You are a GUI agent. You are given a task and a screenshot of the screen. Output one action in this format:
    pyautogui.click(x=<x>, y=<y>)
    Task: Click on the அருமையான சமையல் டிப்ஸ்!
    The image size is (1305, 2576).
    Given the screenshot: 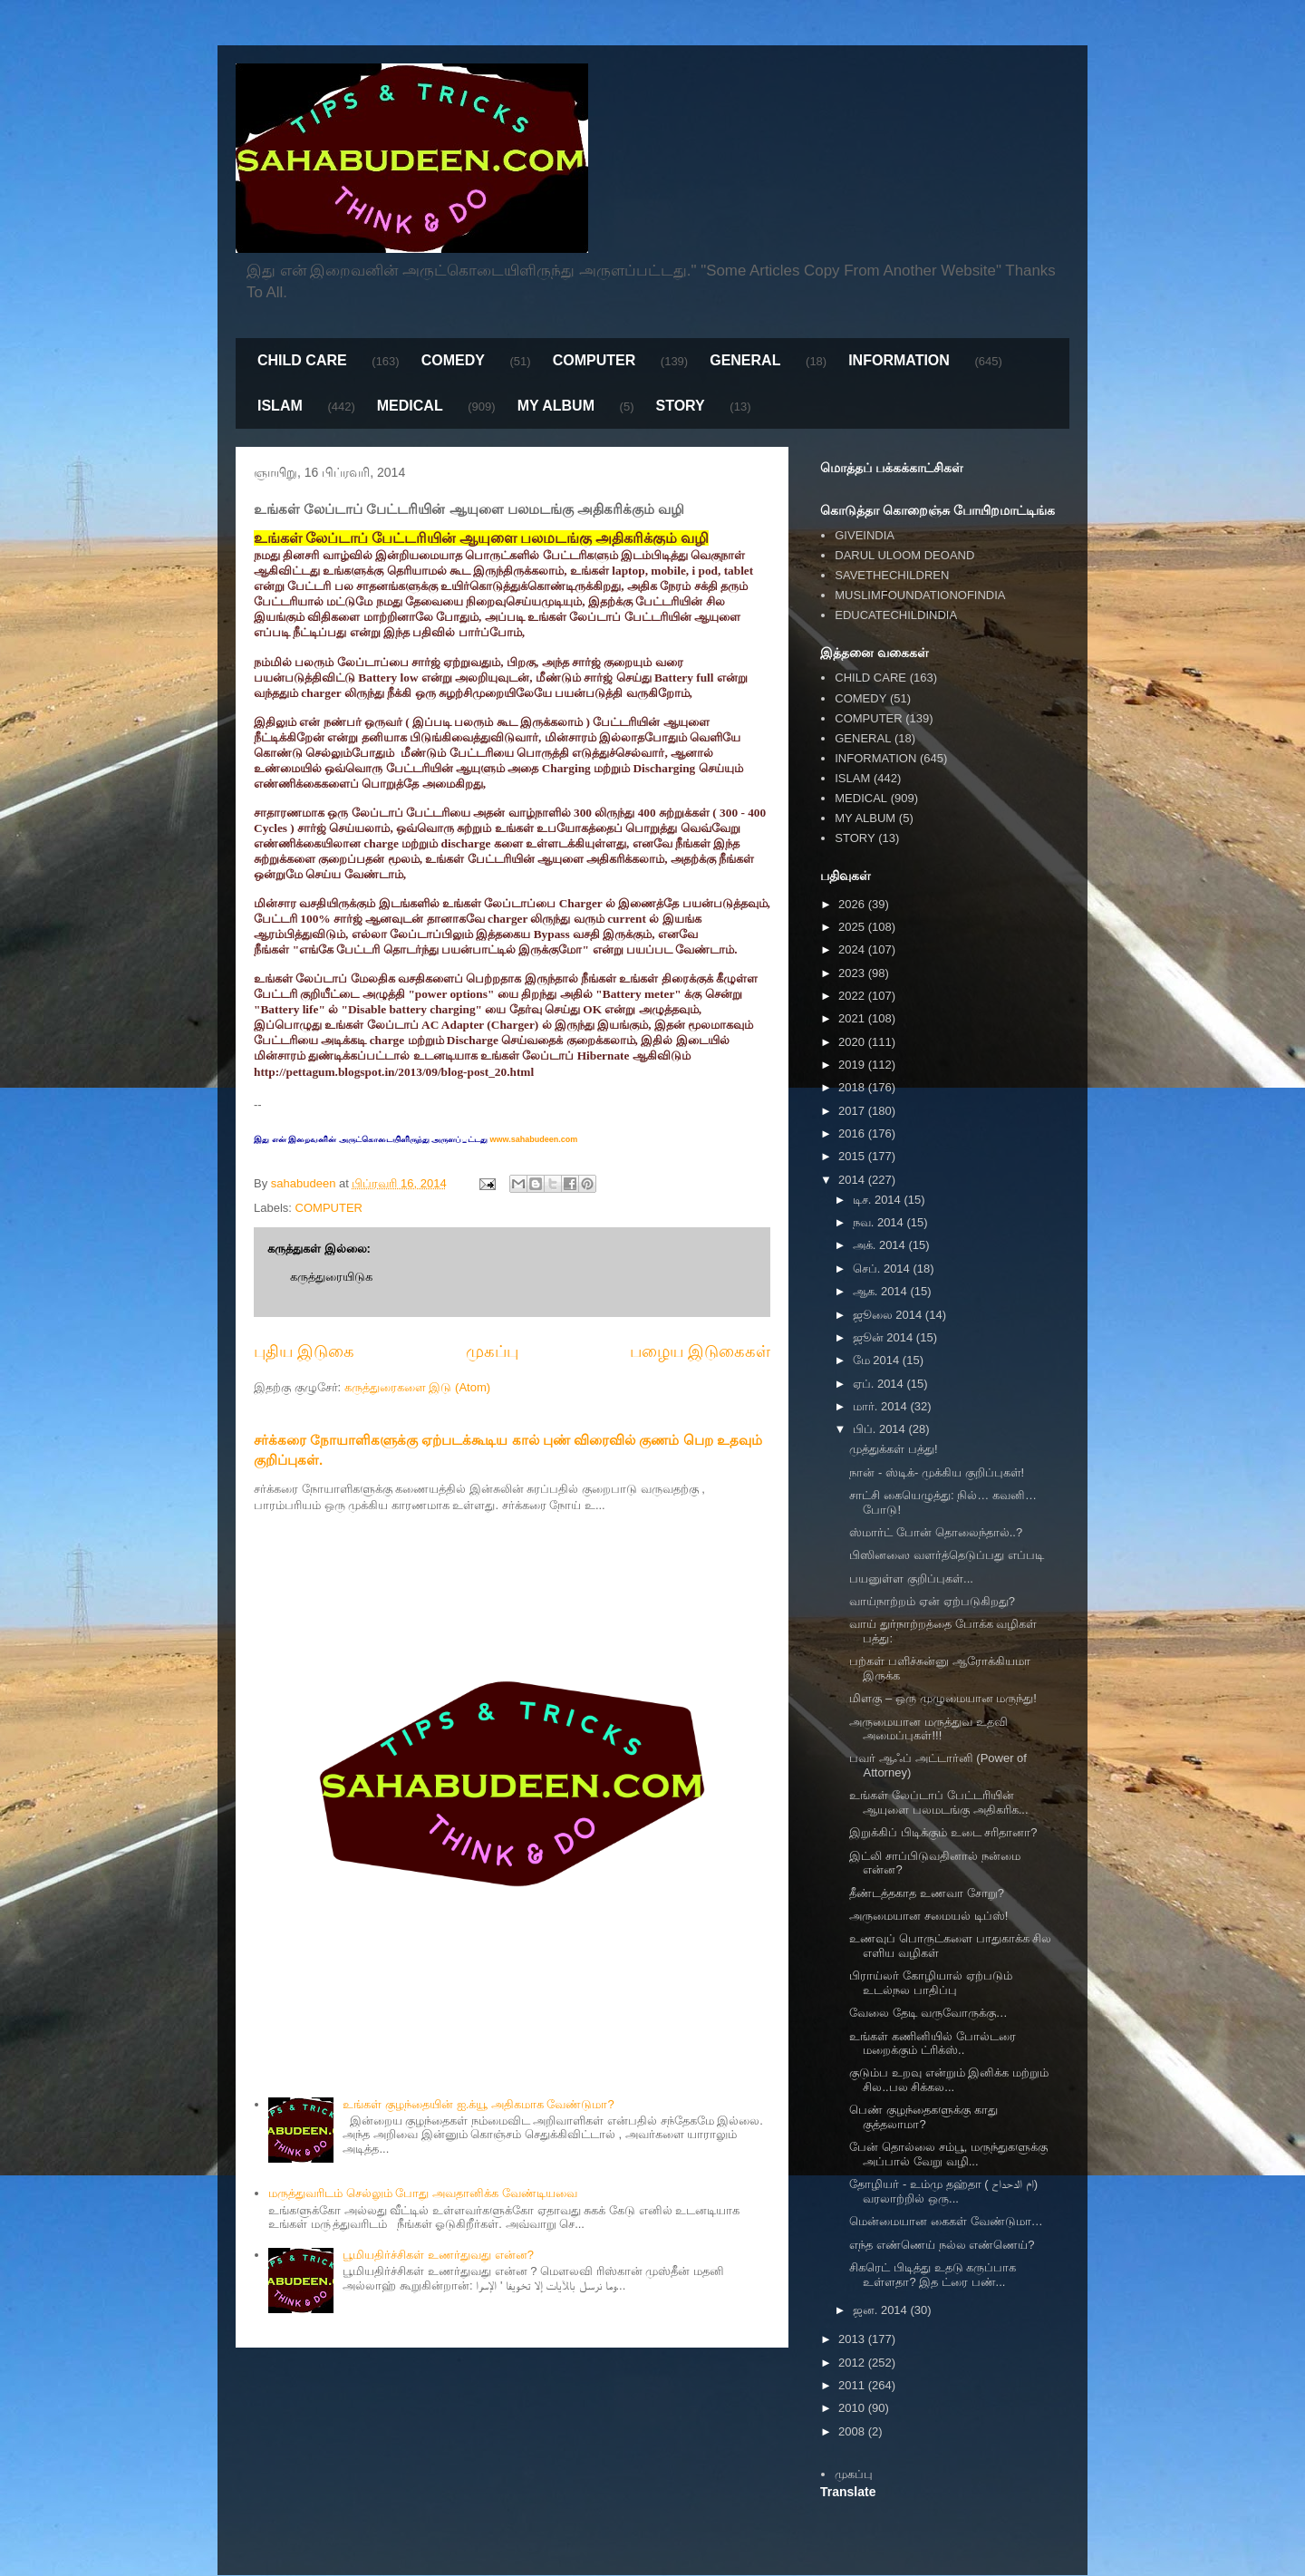 What is the action you would take?
    pyautogui.click(x=928, y=1915)
    